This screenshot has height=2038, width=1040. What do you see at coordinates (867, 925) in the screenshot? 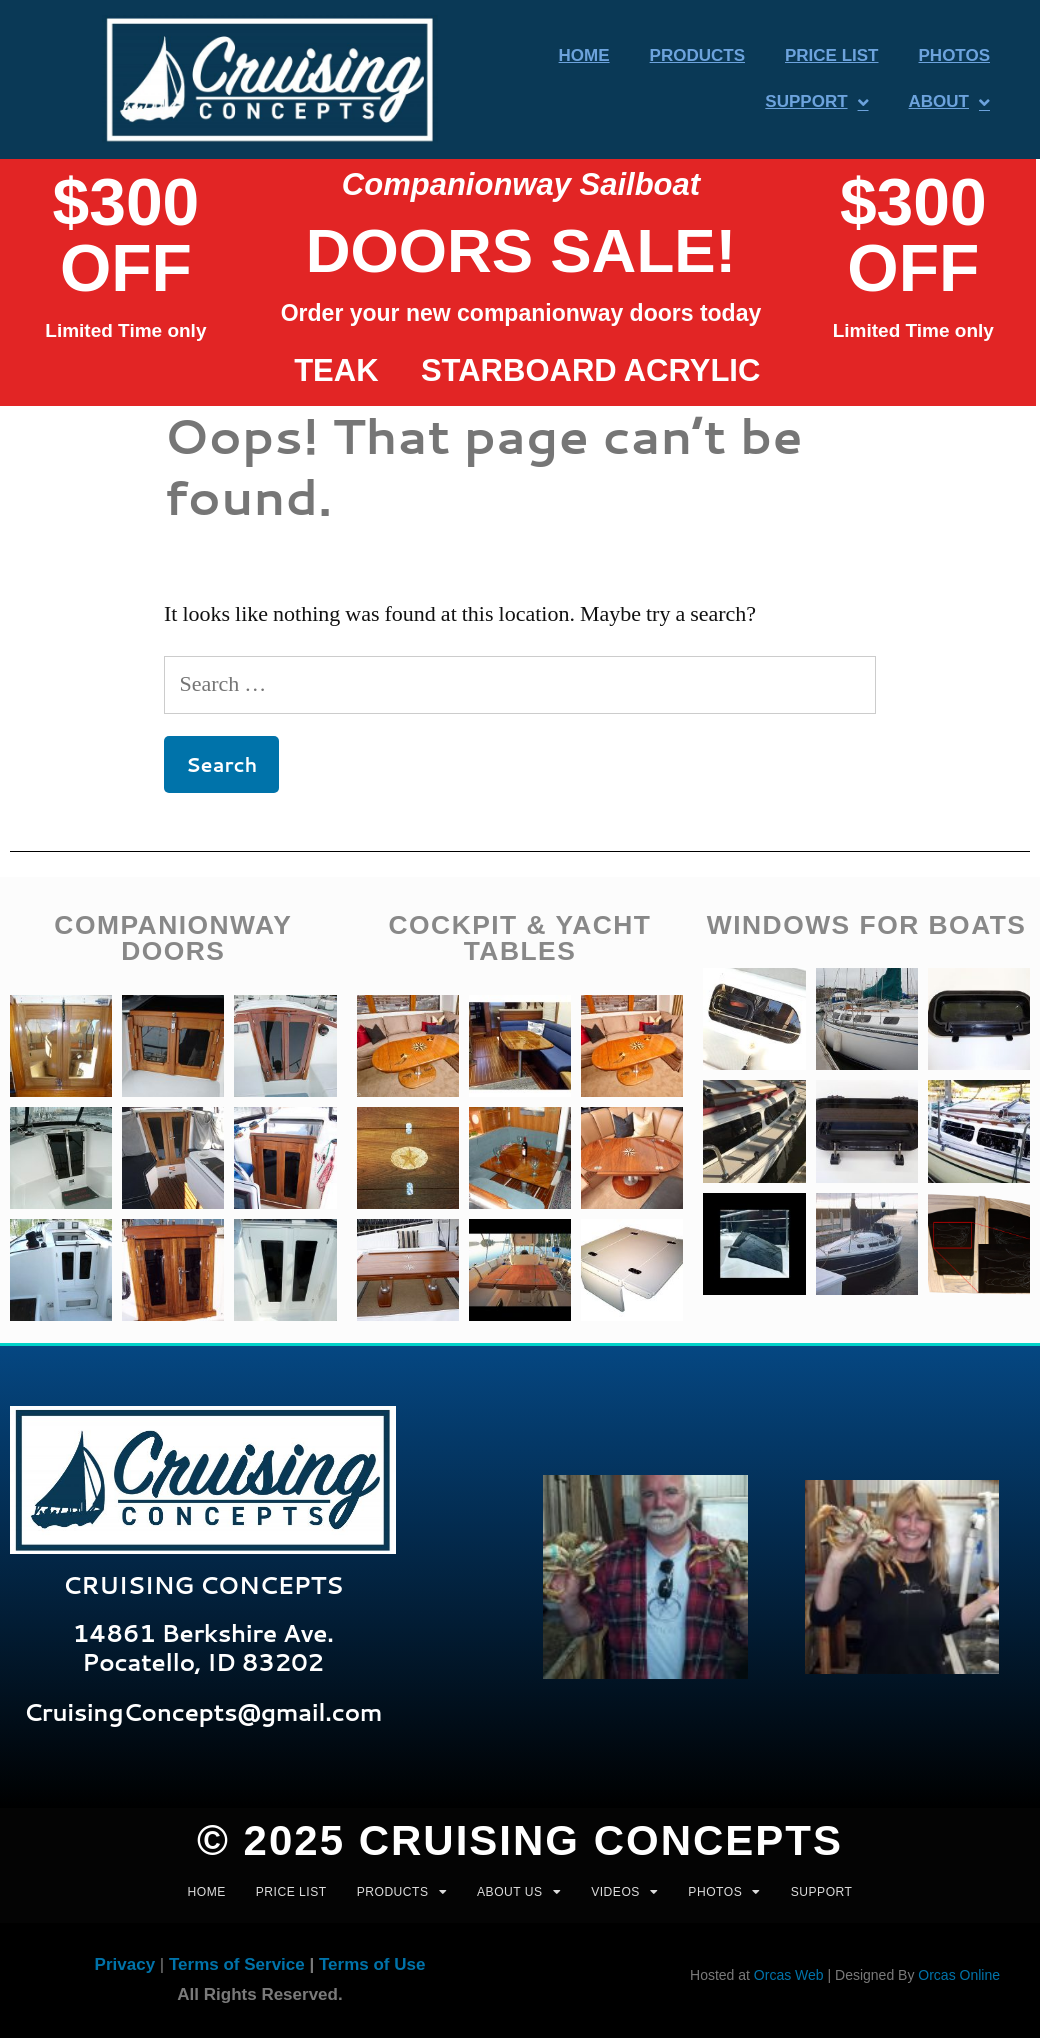
I see `WINDOWS FOR BOATS` at bounding box center [867, 925].